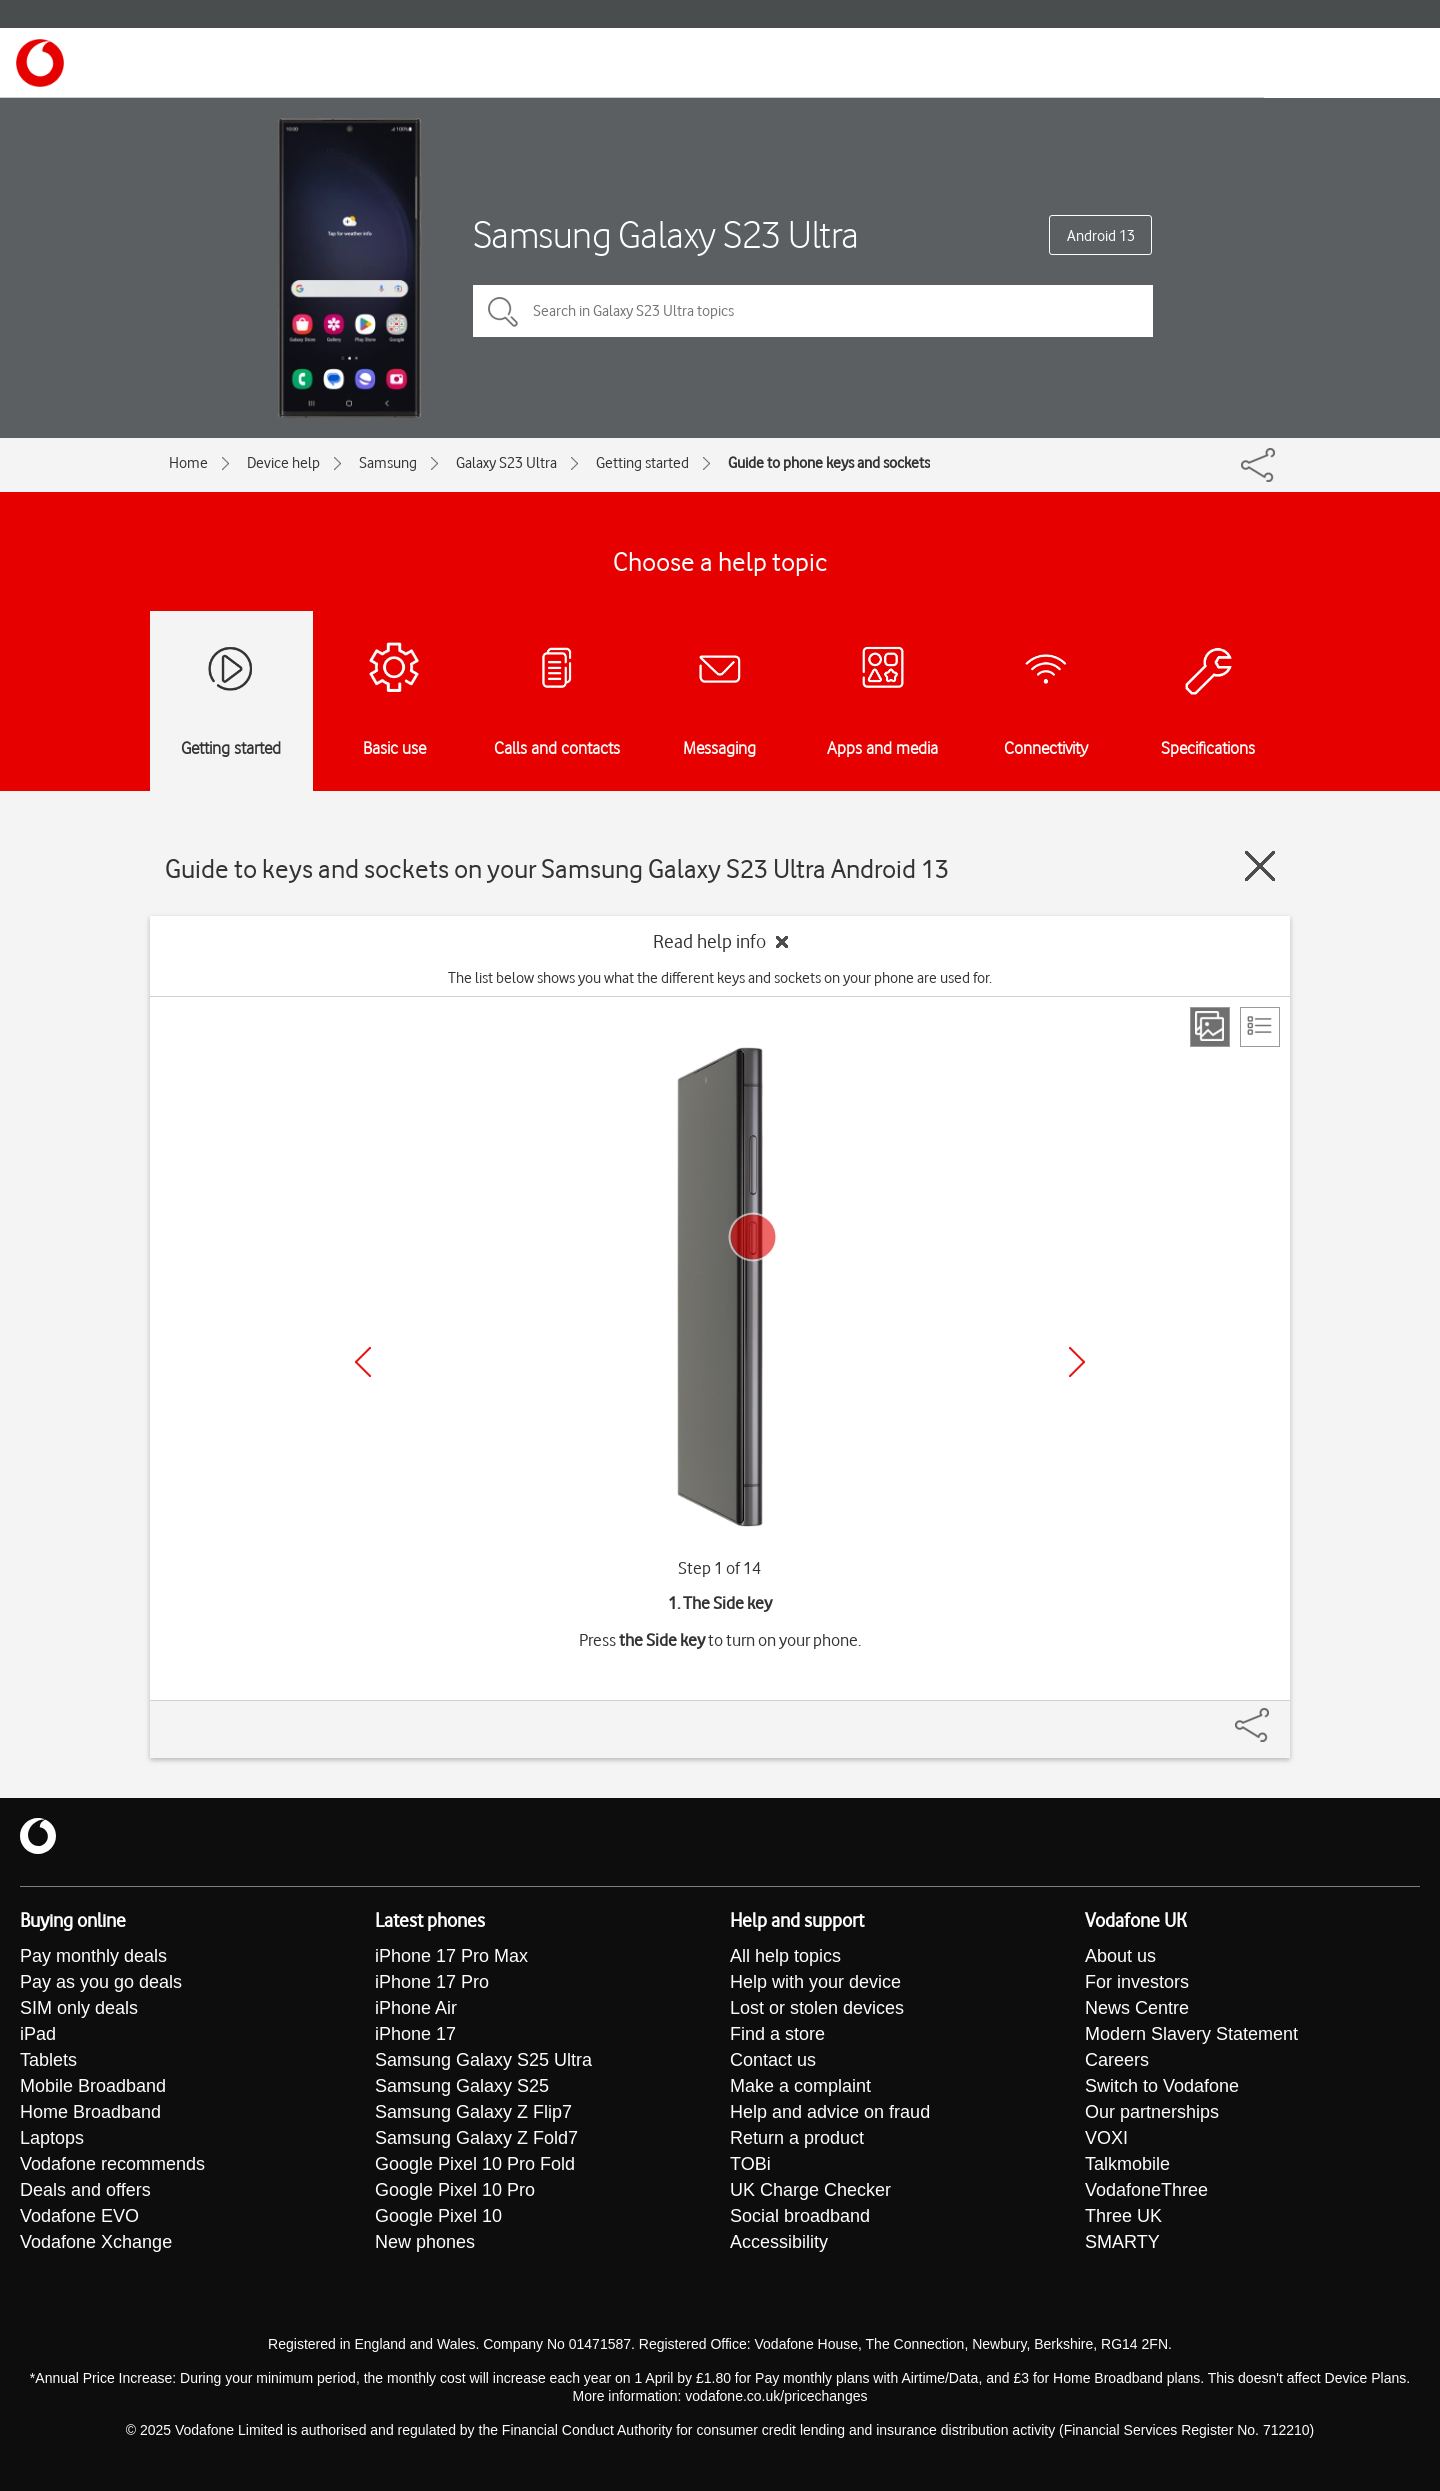 Image resolution: width=1440 pixels, height=2491 pixels. Describe the element at coordinates (416, 2008) in the screenshot. I see `iPhone Air` at that location.